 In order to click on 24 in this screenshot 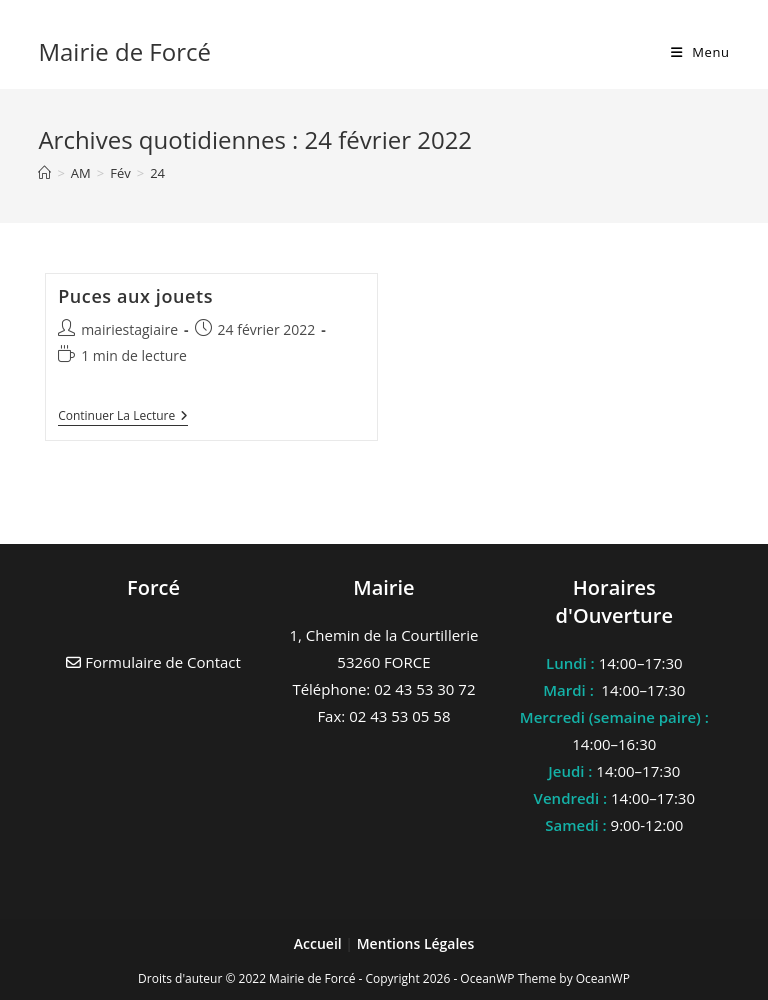, I will do `click(157, 173)`.